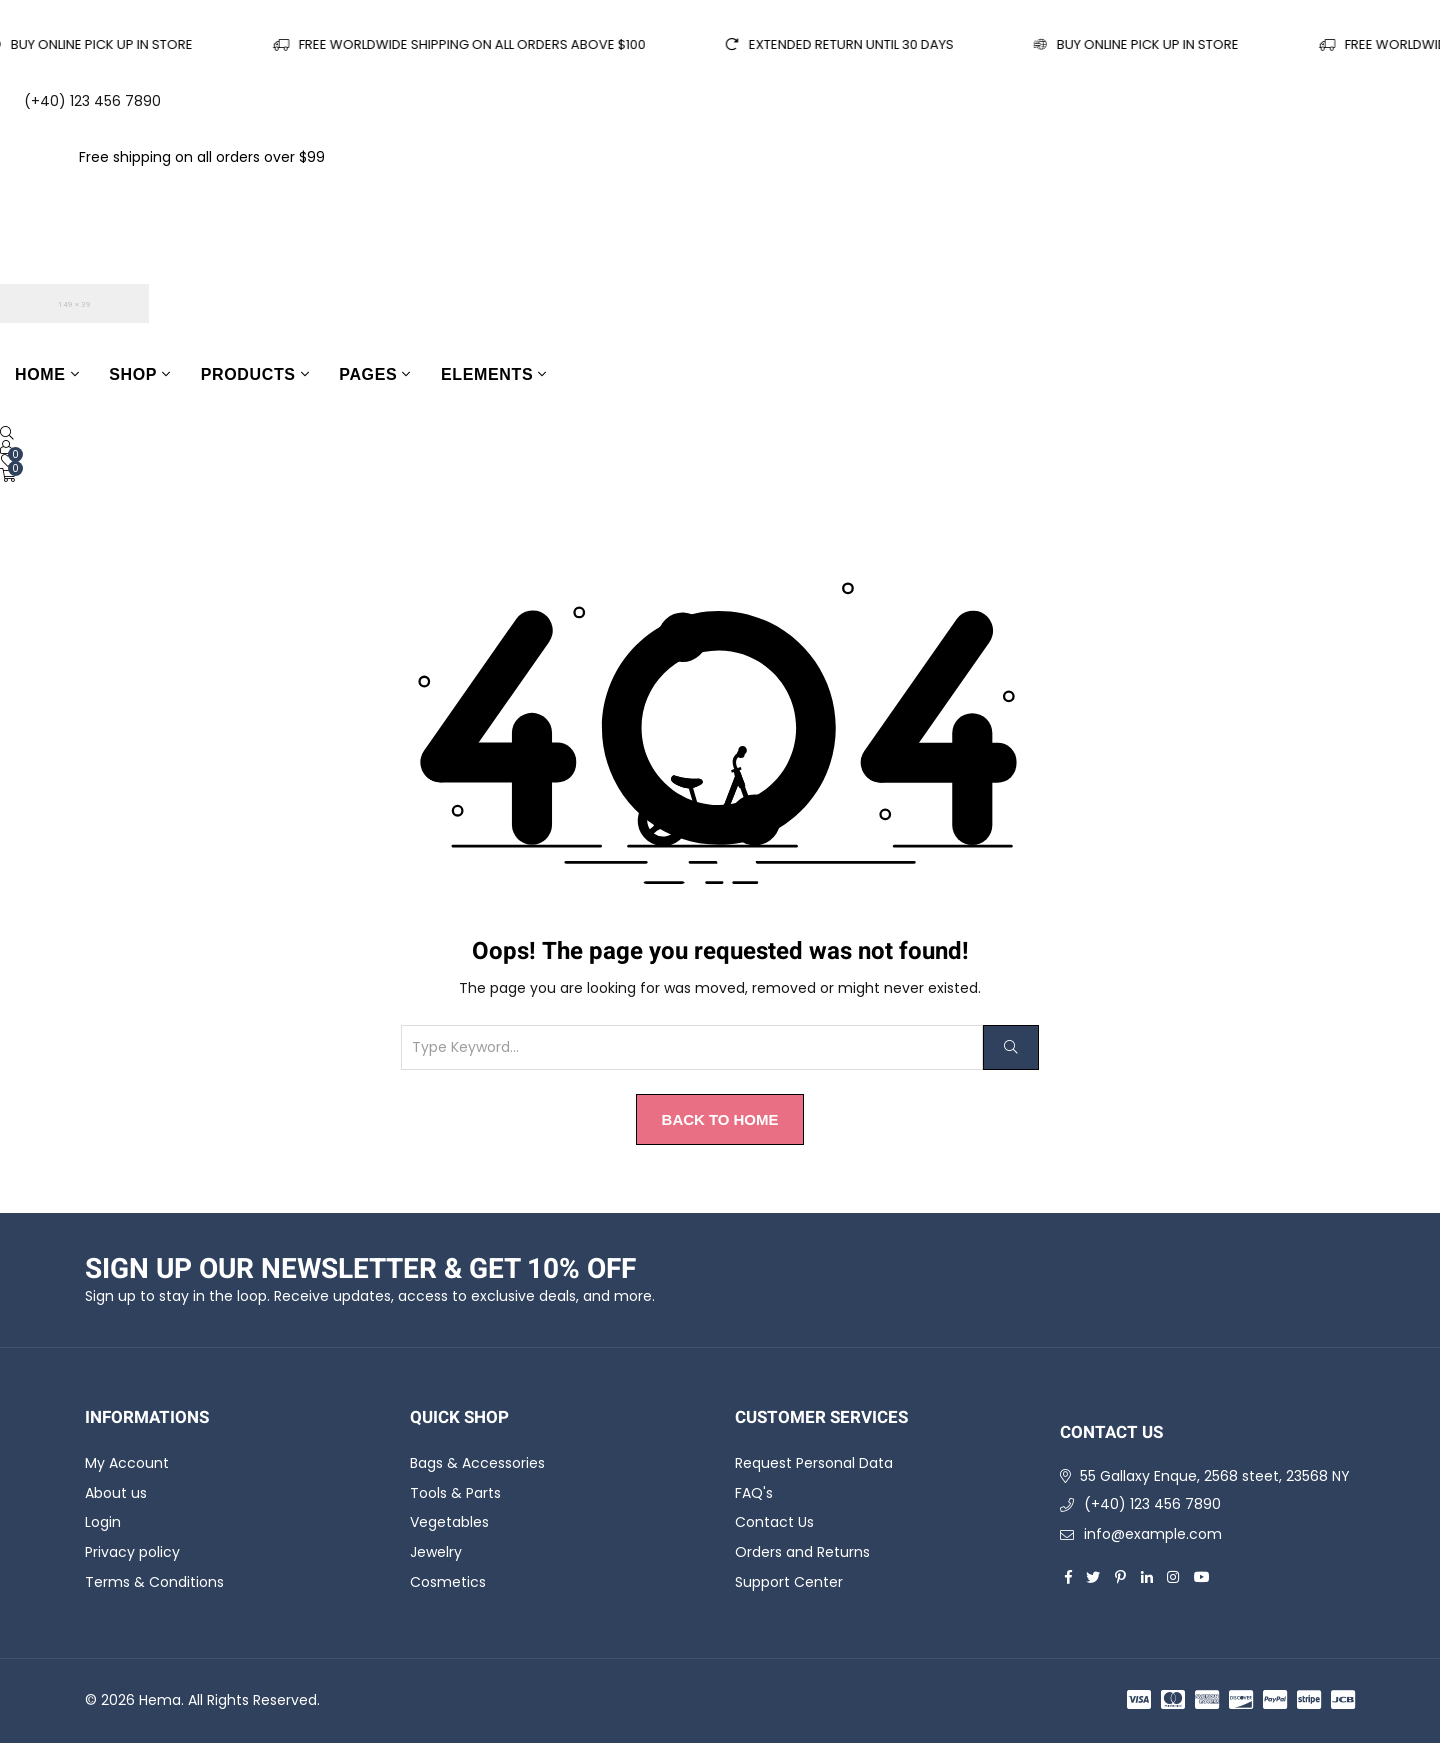 The image size is (1440, 1743). What do you see at coordinates (455, 1493) in the screenshot?
I see `Tools & Parts` at bounding box center [455, 1493].